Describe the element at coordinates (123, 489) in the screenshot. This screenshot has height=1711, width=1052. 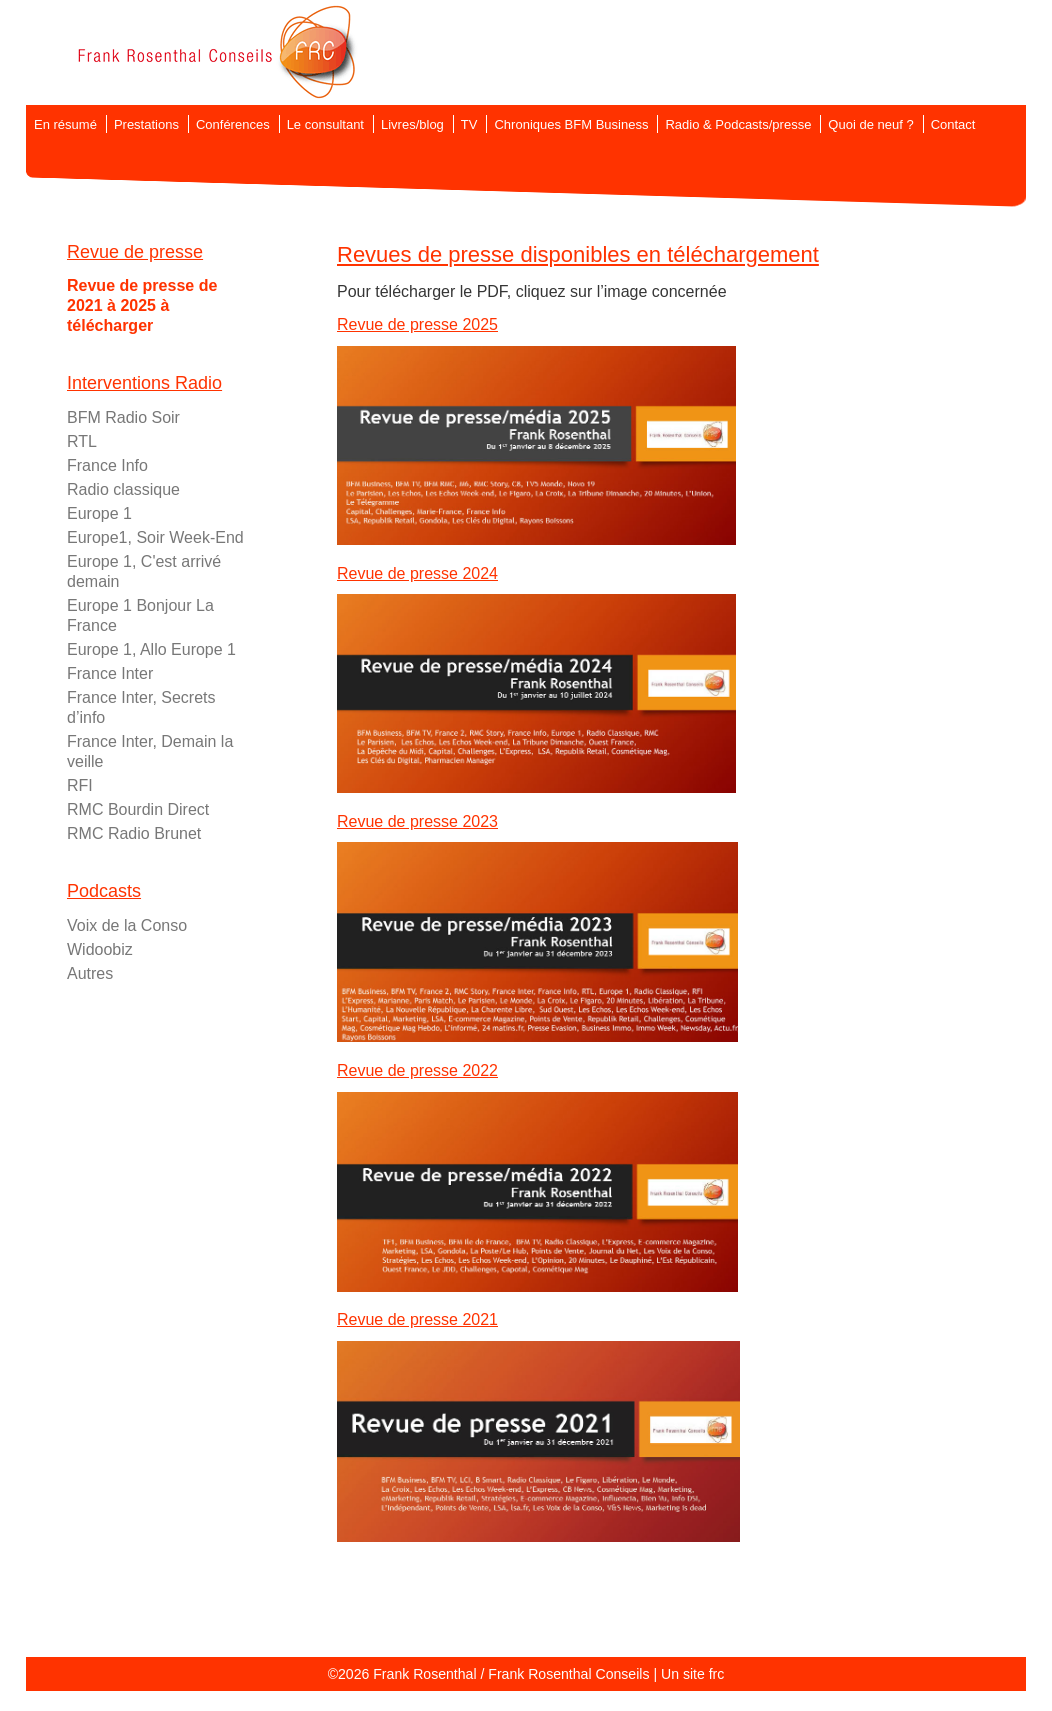
I see `Radio classique` at that location.